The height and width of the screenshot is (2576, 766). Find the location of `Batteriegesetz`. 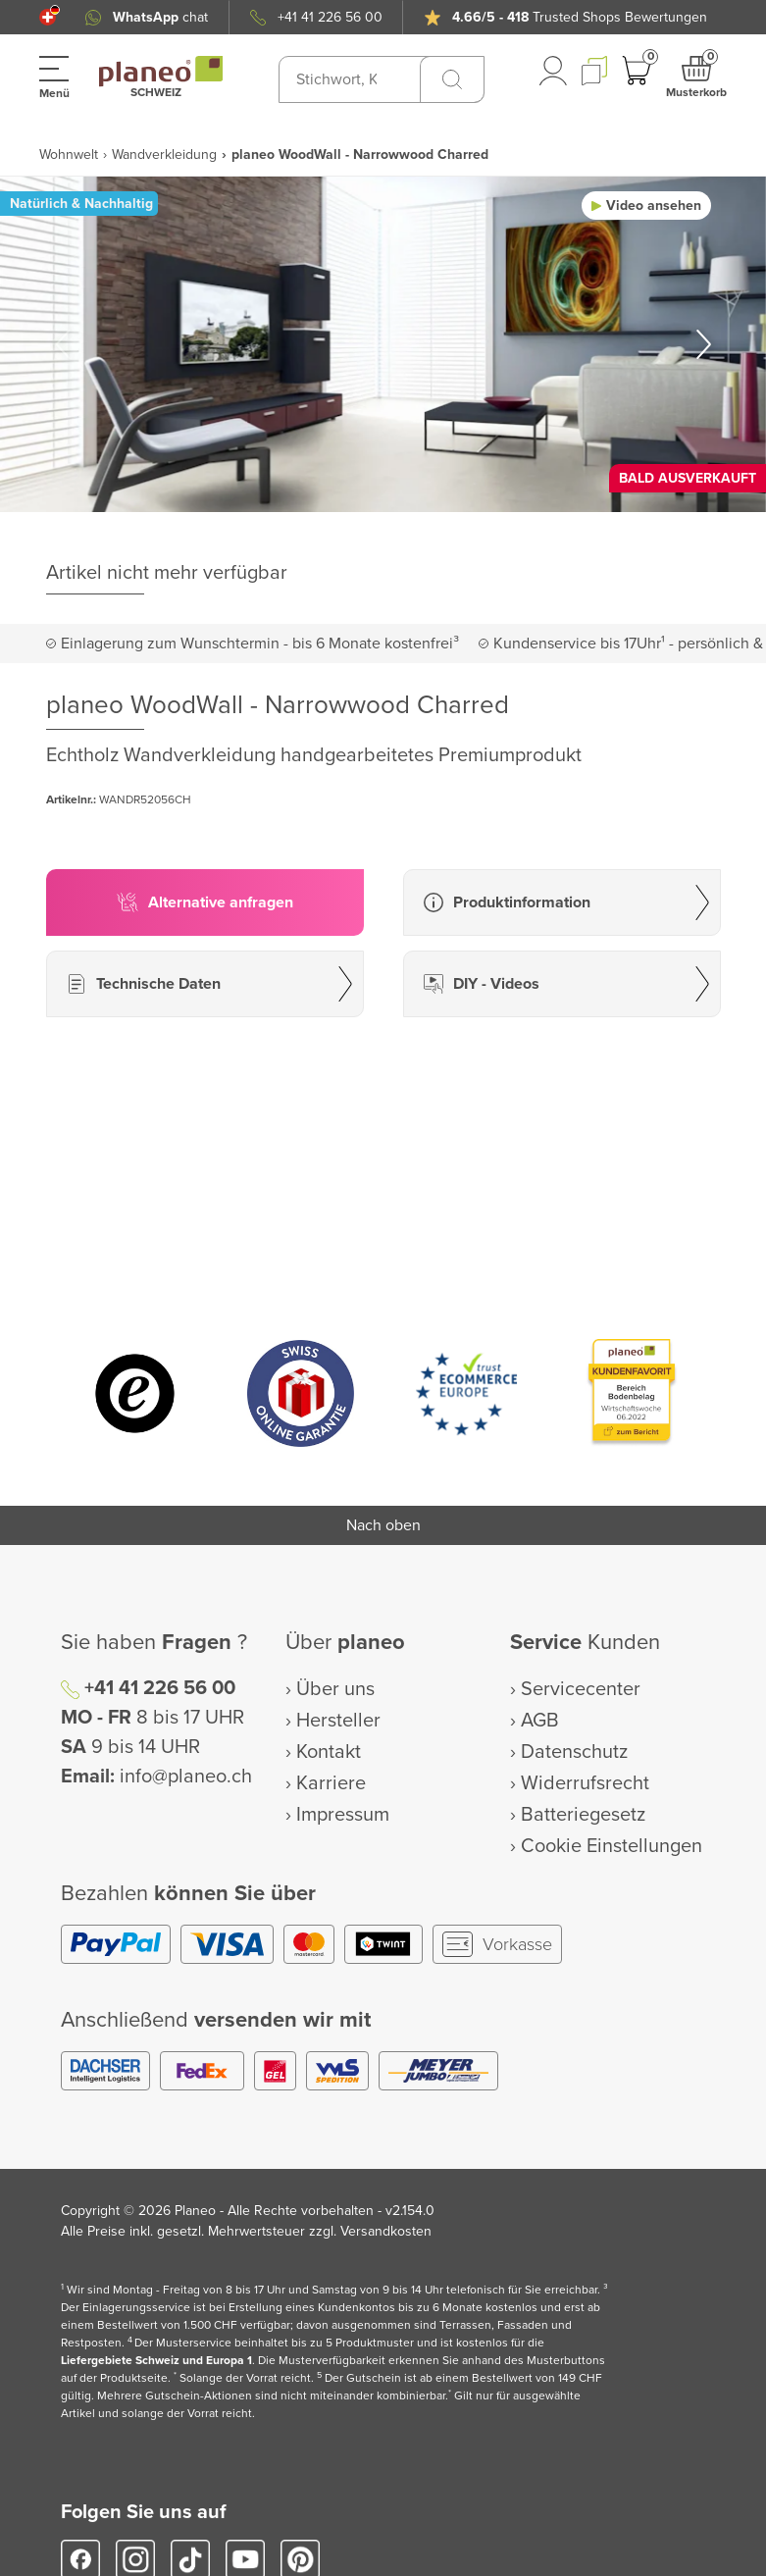

Batteriegesetz is located at coordinates (583, 1815).